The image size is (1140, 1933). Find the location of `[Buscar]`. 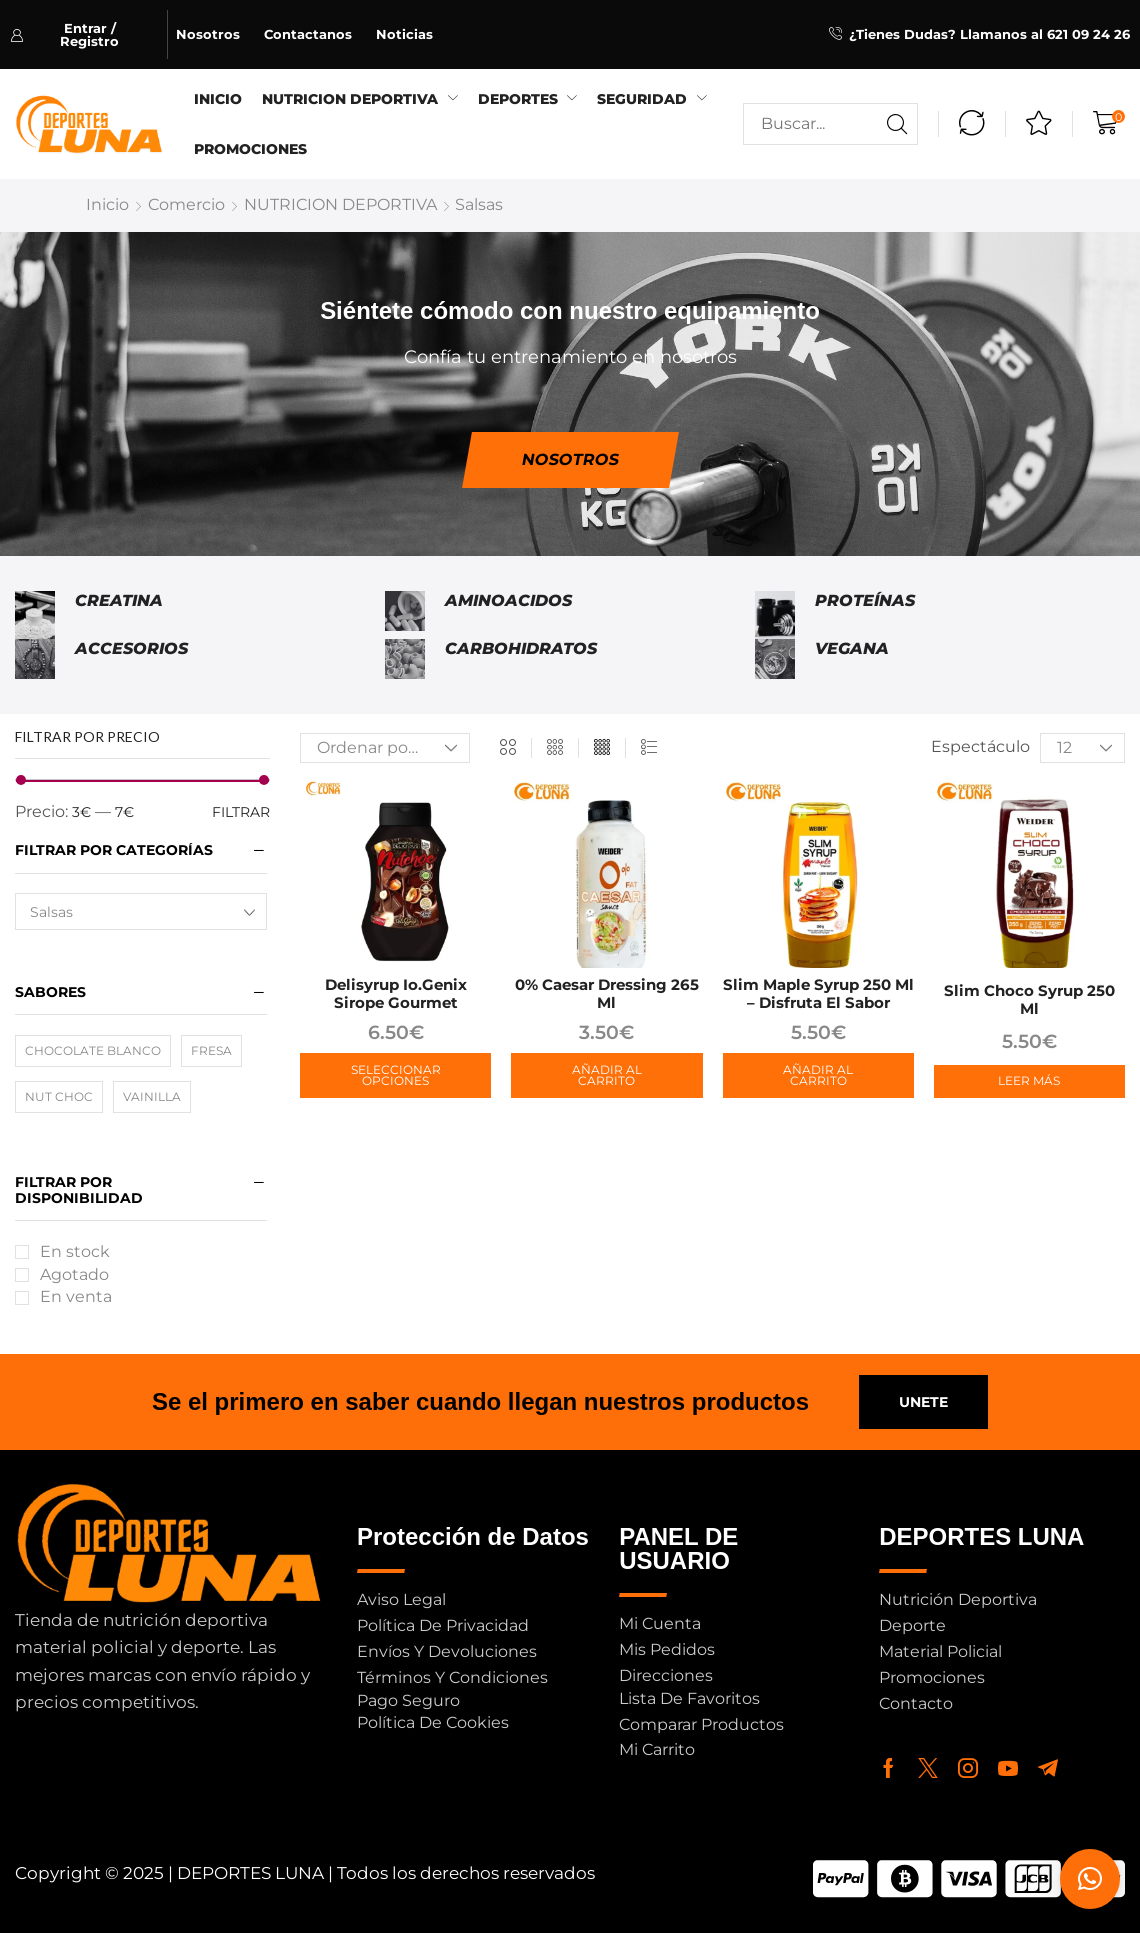

[Buscar] is located at coordinates (897, 124).